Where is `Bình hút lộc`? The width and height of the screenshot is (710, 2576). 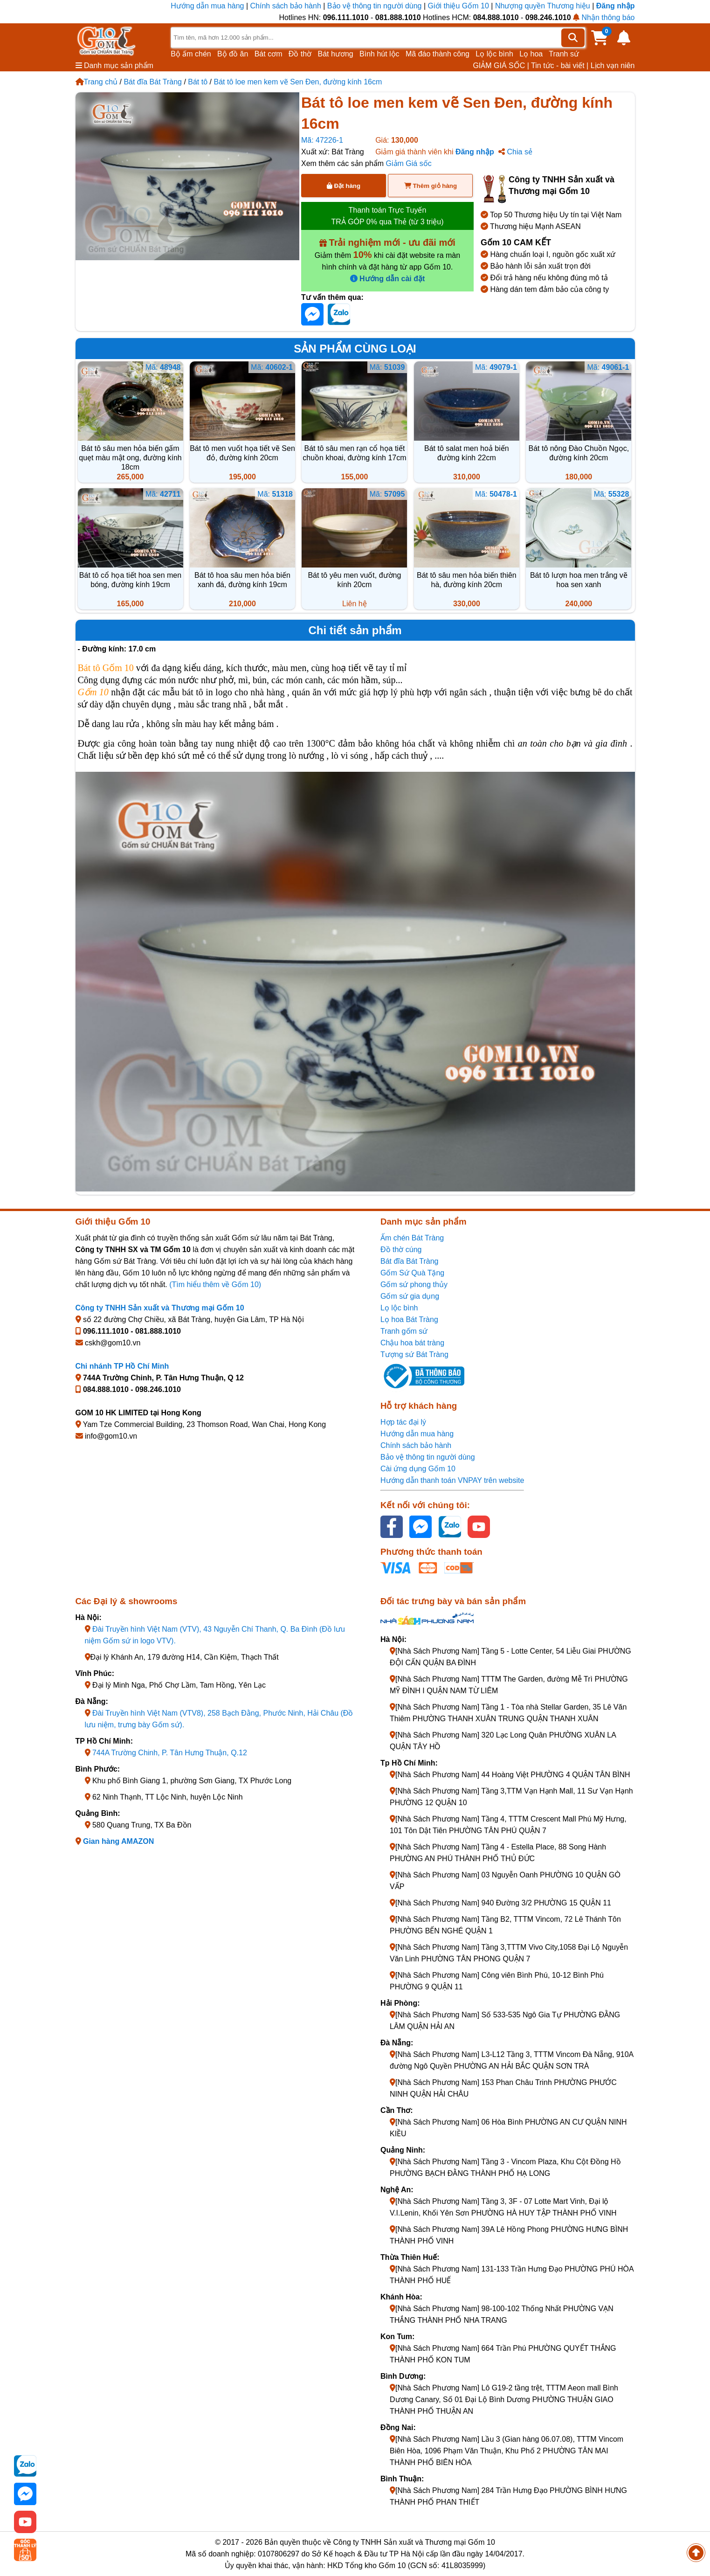 Bình hút lộc is located at coordinates (379, 54).